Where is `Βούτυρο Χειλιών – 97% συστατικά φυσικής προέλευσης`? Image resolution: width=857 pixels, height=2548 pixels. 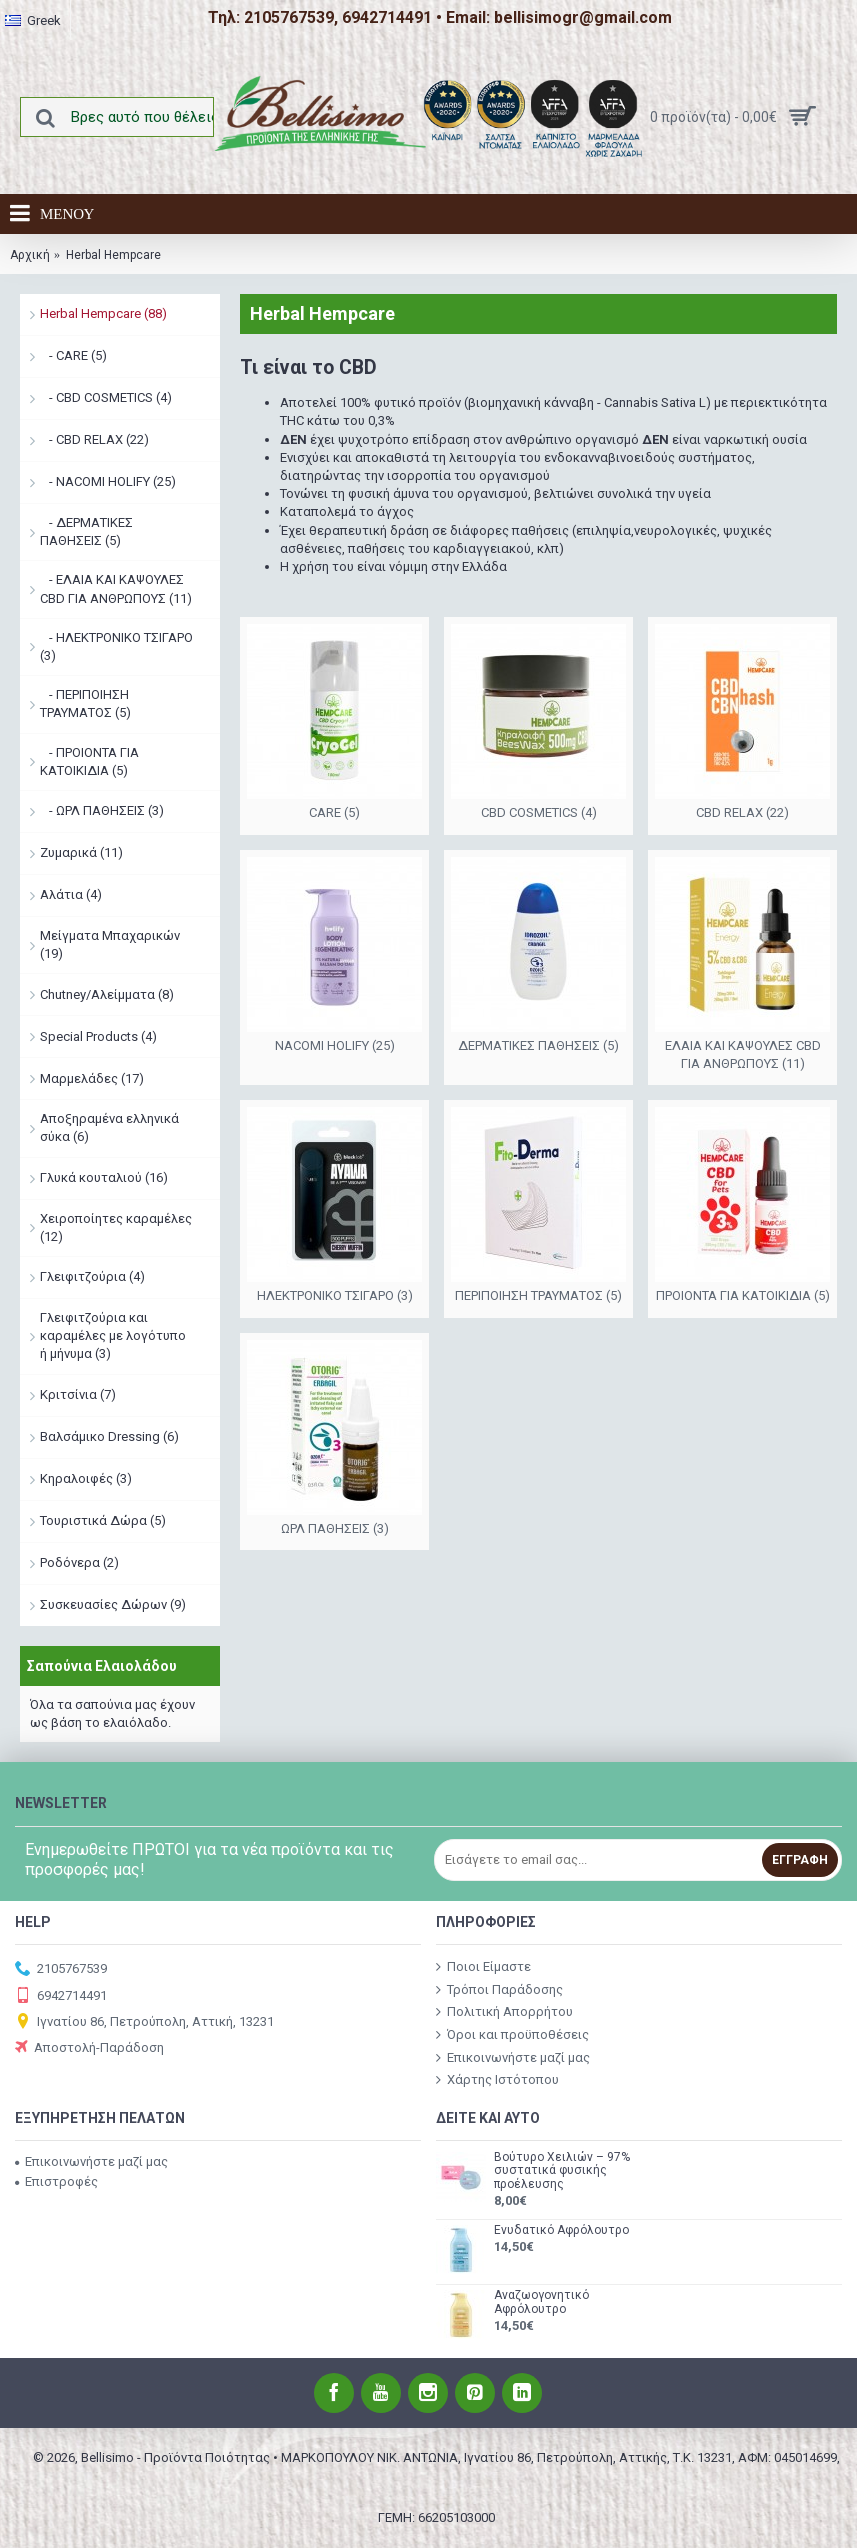
Βούτυρο Χειλιών – 97% συστατικά φυσικής προέλευσης is located at coordinates (562, 2170).